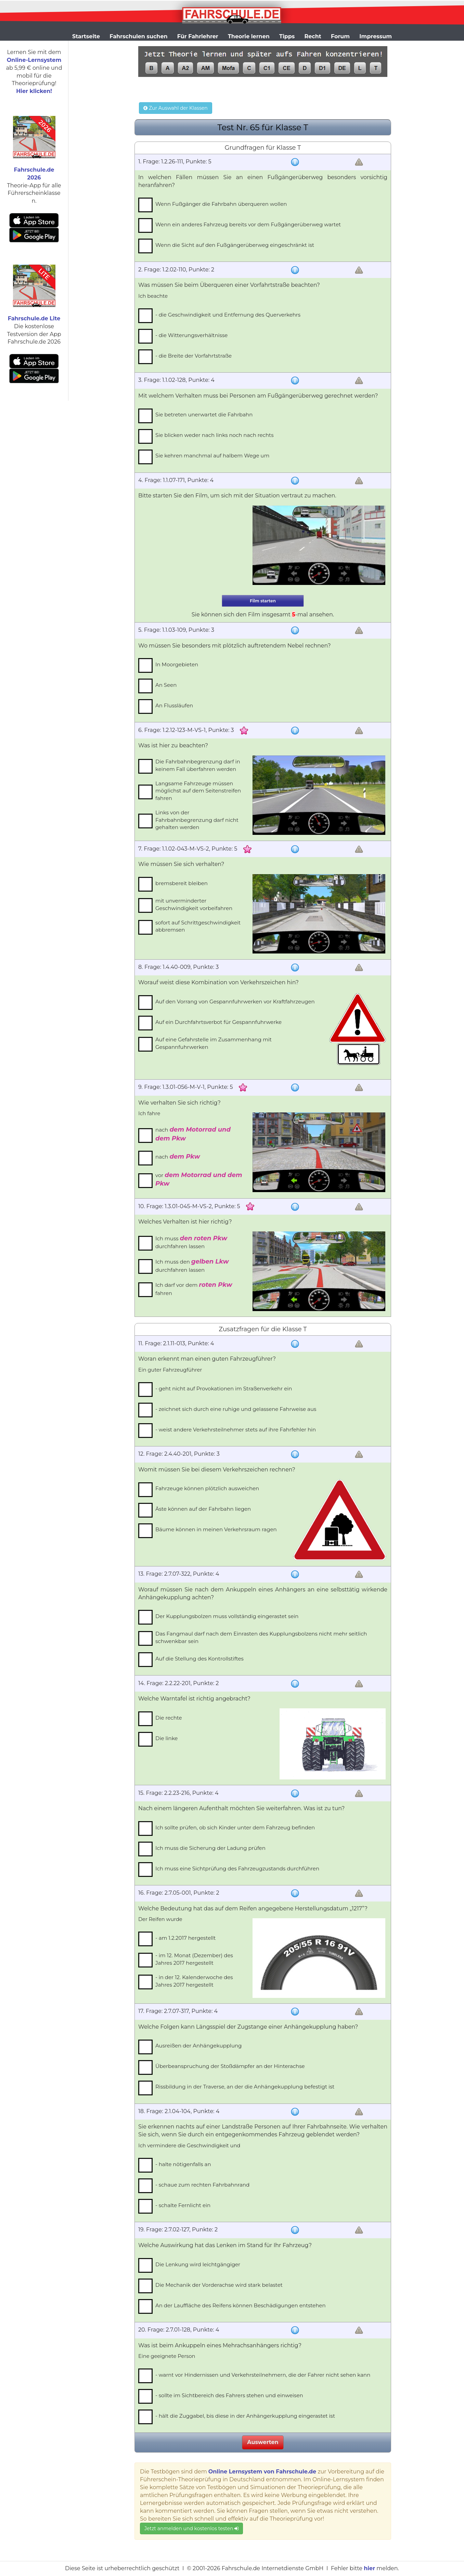 The image size is (464, 2576). Describe the element at coordinates (194, 1981) in the screenshot. I see `- in der 12. Kalenderwoche des Jahres 2017 hergestellt` at that location.